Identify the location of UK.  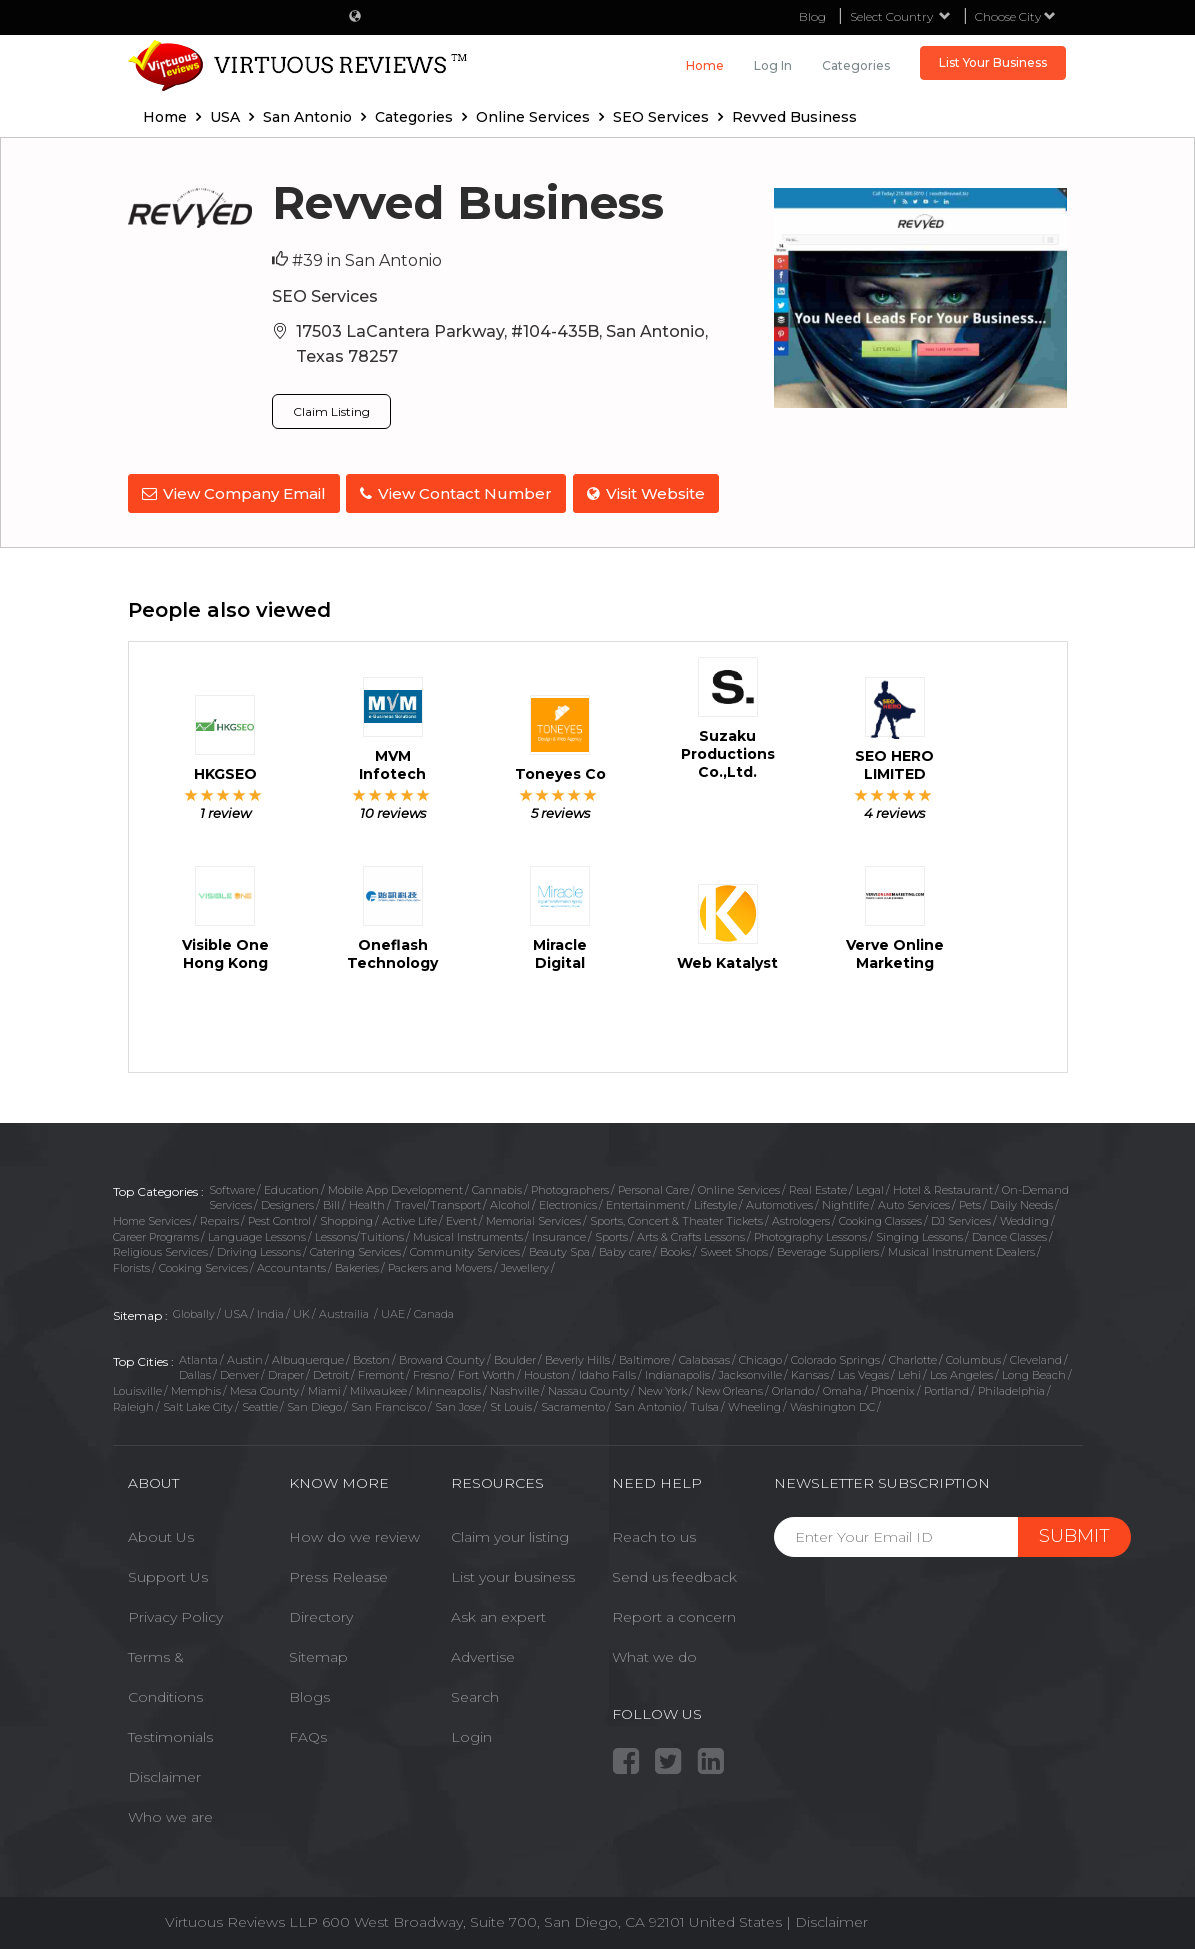
(301, 1311).